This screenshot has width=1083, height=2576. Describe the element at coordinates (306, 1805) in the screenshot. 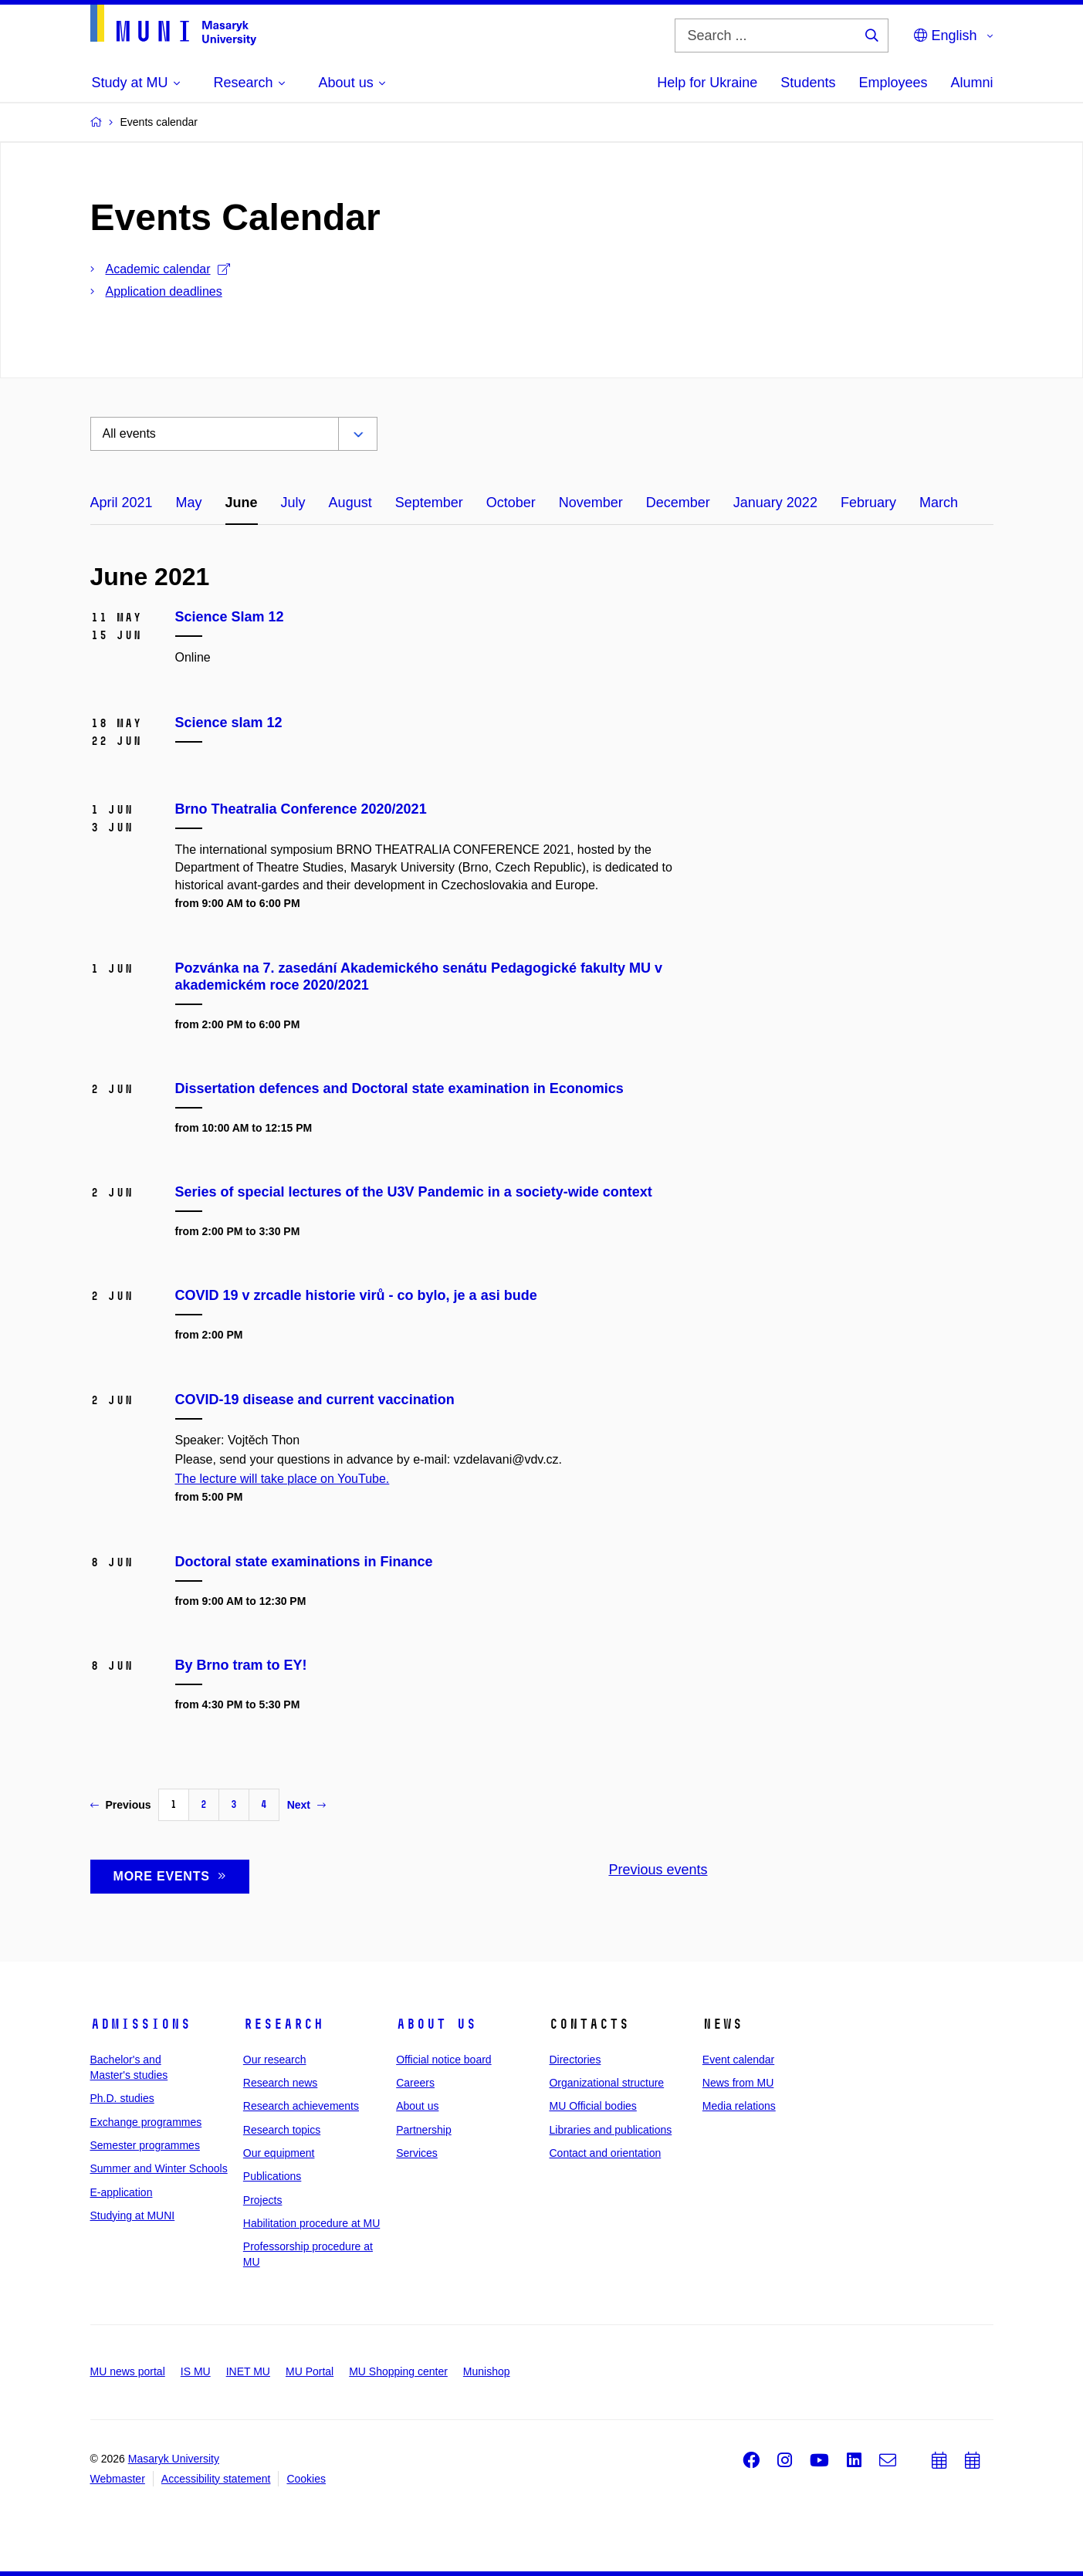

I see `Next` at that location.